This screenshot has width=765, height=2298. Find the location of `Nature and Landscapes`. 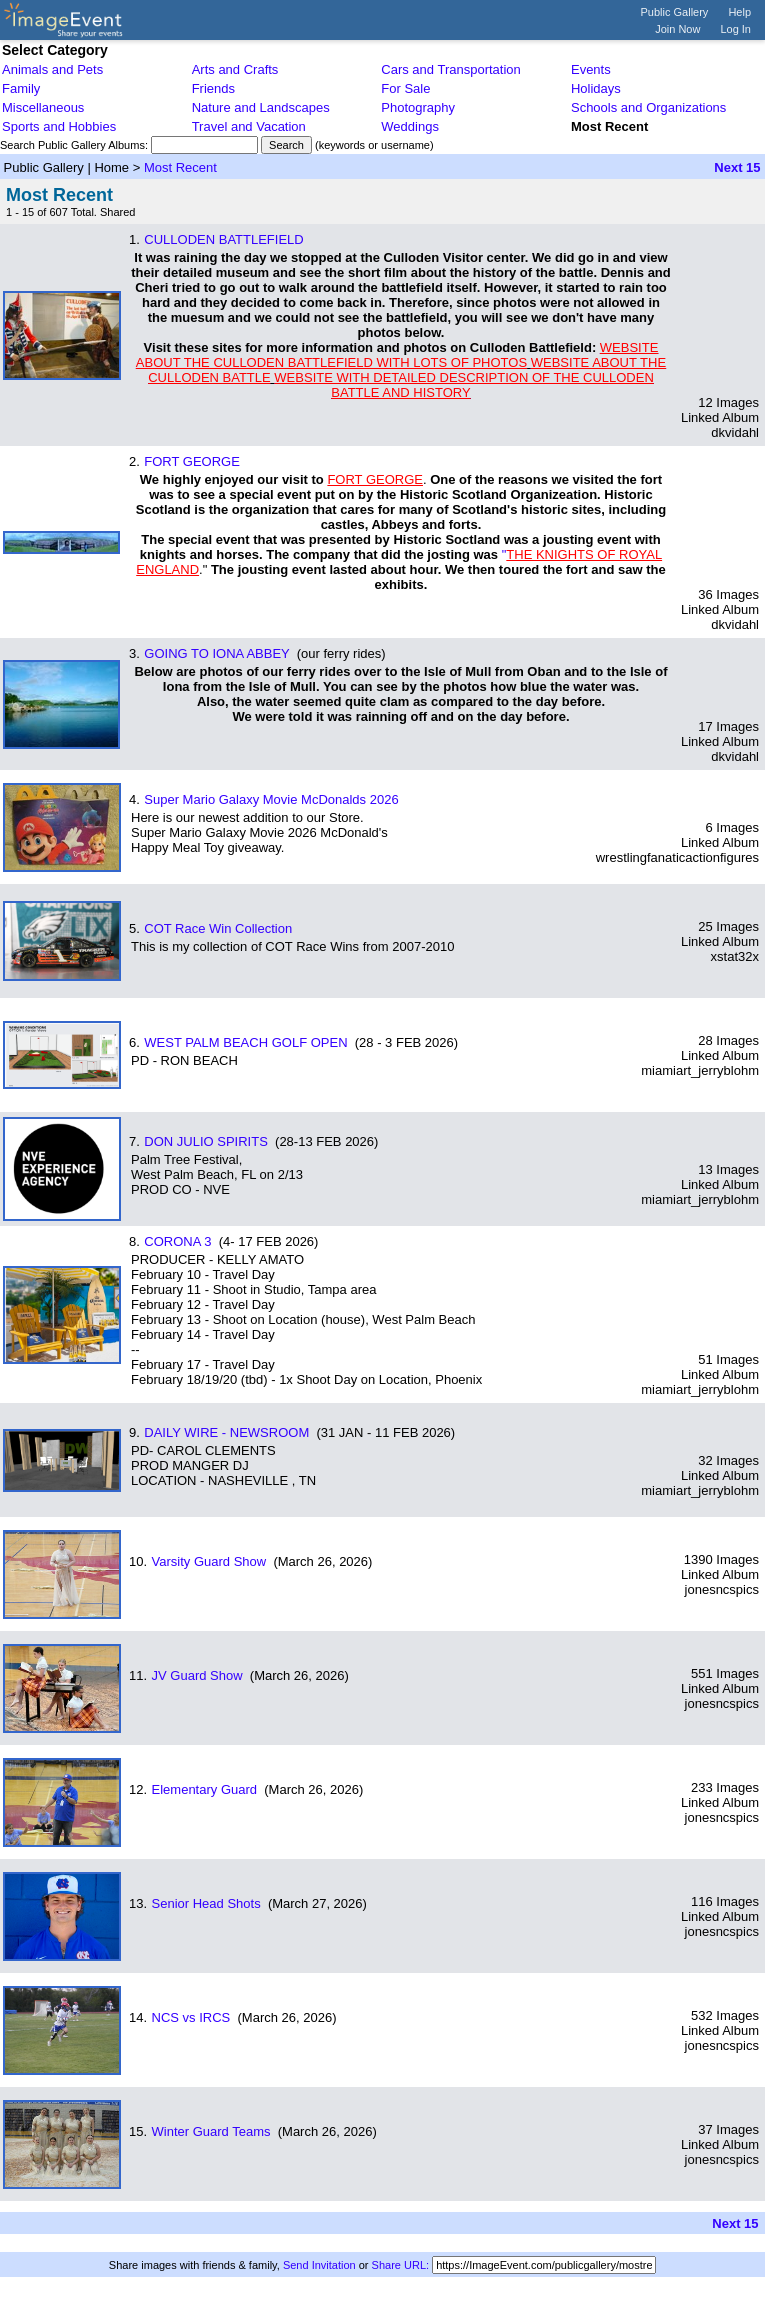

Nature and Landscapes is located at coordinates (261, 107).